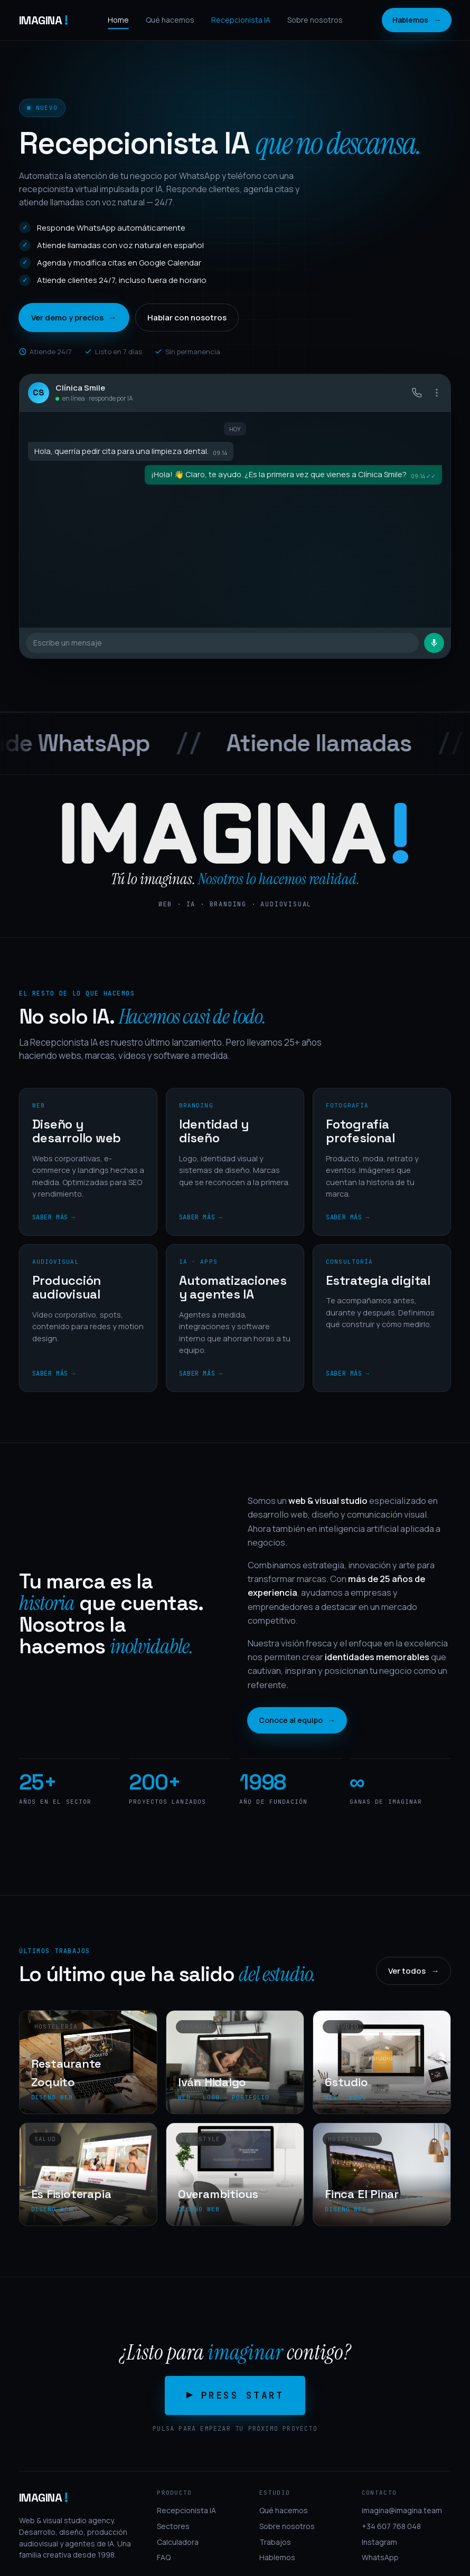 The width and height of the screenshot is (470, 2576). I want to click on Press start, so click(245, 2395).